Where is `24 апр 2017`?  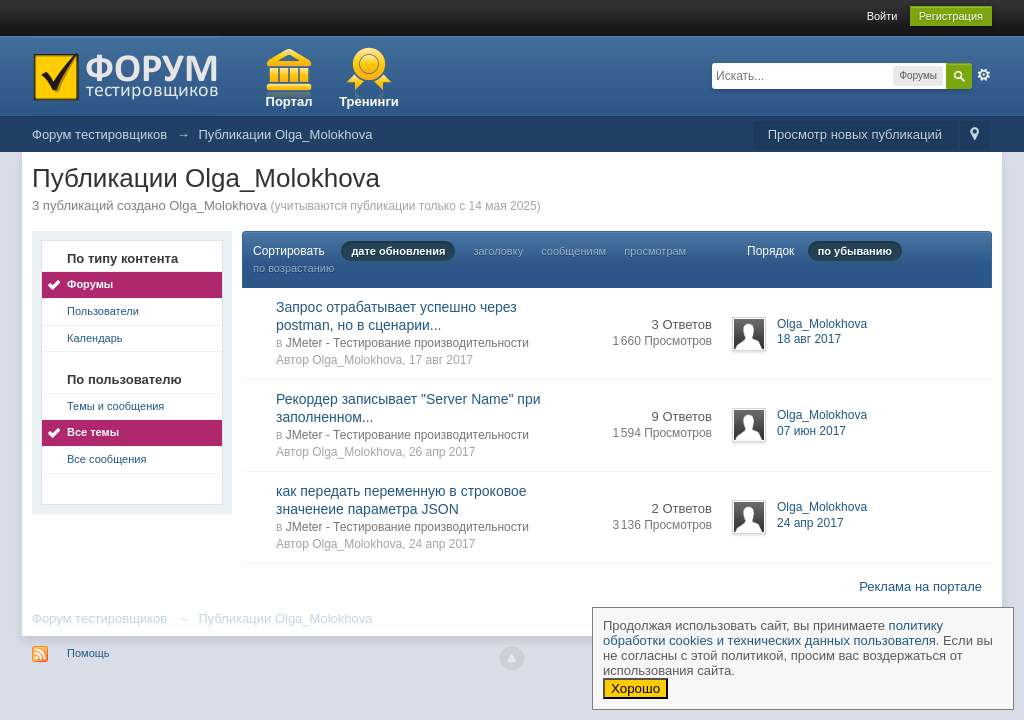 24 апр 2017 is located at coordinates (810, 523).